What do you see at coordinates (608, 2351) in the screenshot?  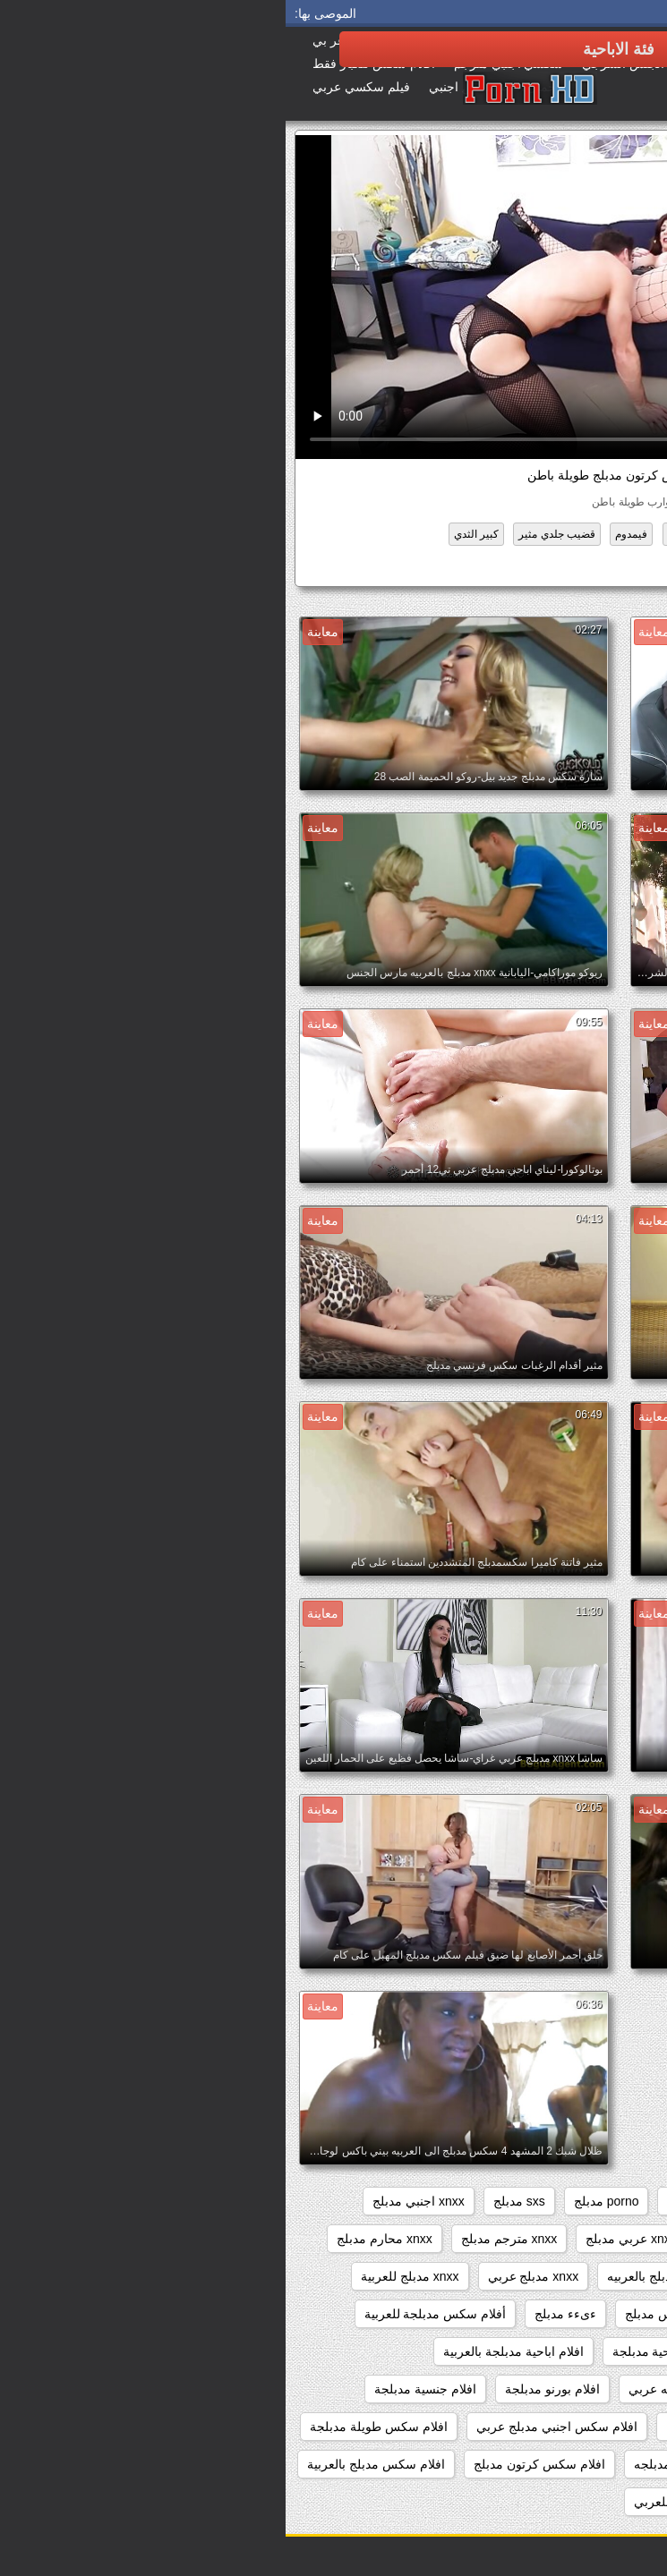 I see `اباحي مدبلج` at bounding box center [608, 2351].